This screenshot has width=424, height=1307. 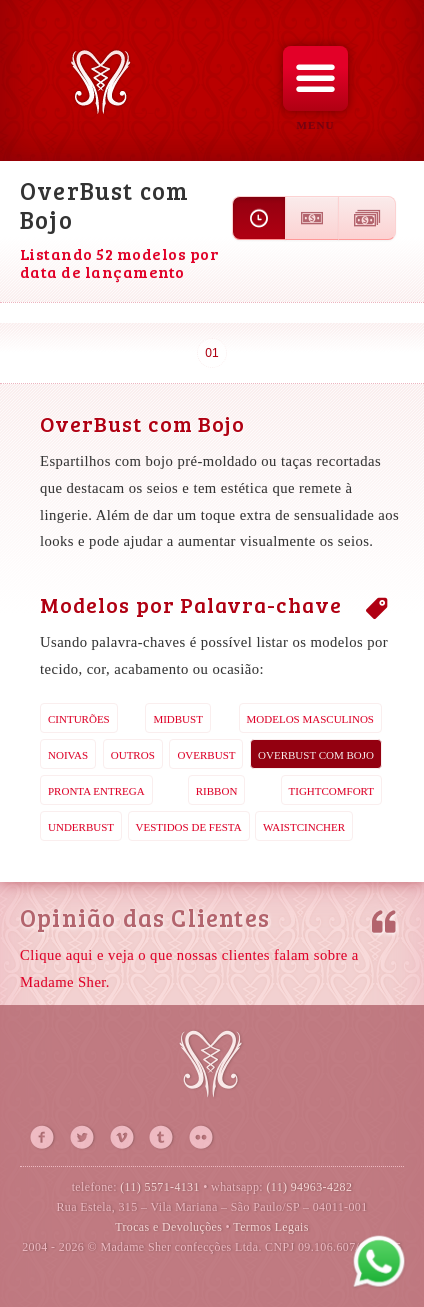 What do you see at coordinates (206, 755) in the screenshot?
I see `OverBust` at bounding box center [206, 755].